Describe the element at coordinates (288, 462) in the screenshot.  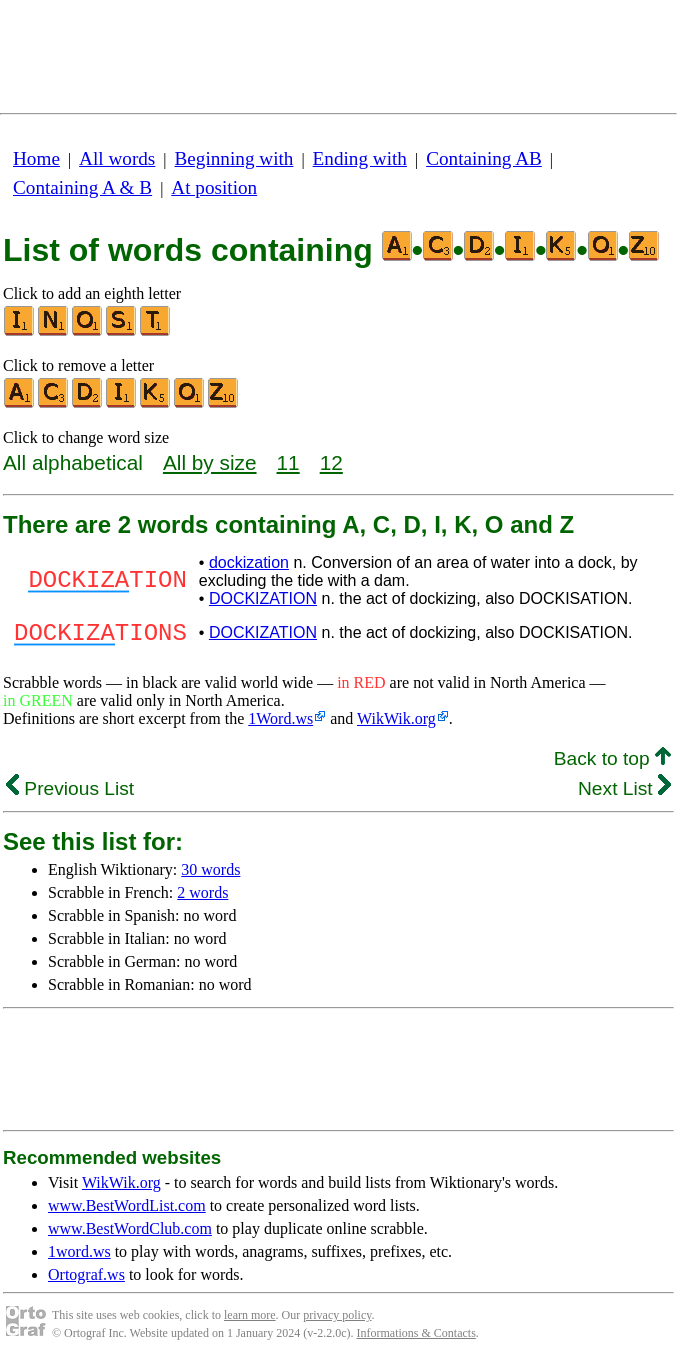
I see `11` at that location.